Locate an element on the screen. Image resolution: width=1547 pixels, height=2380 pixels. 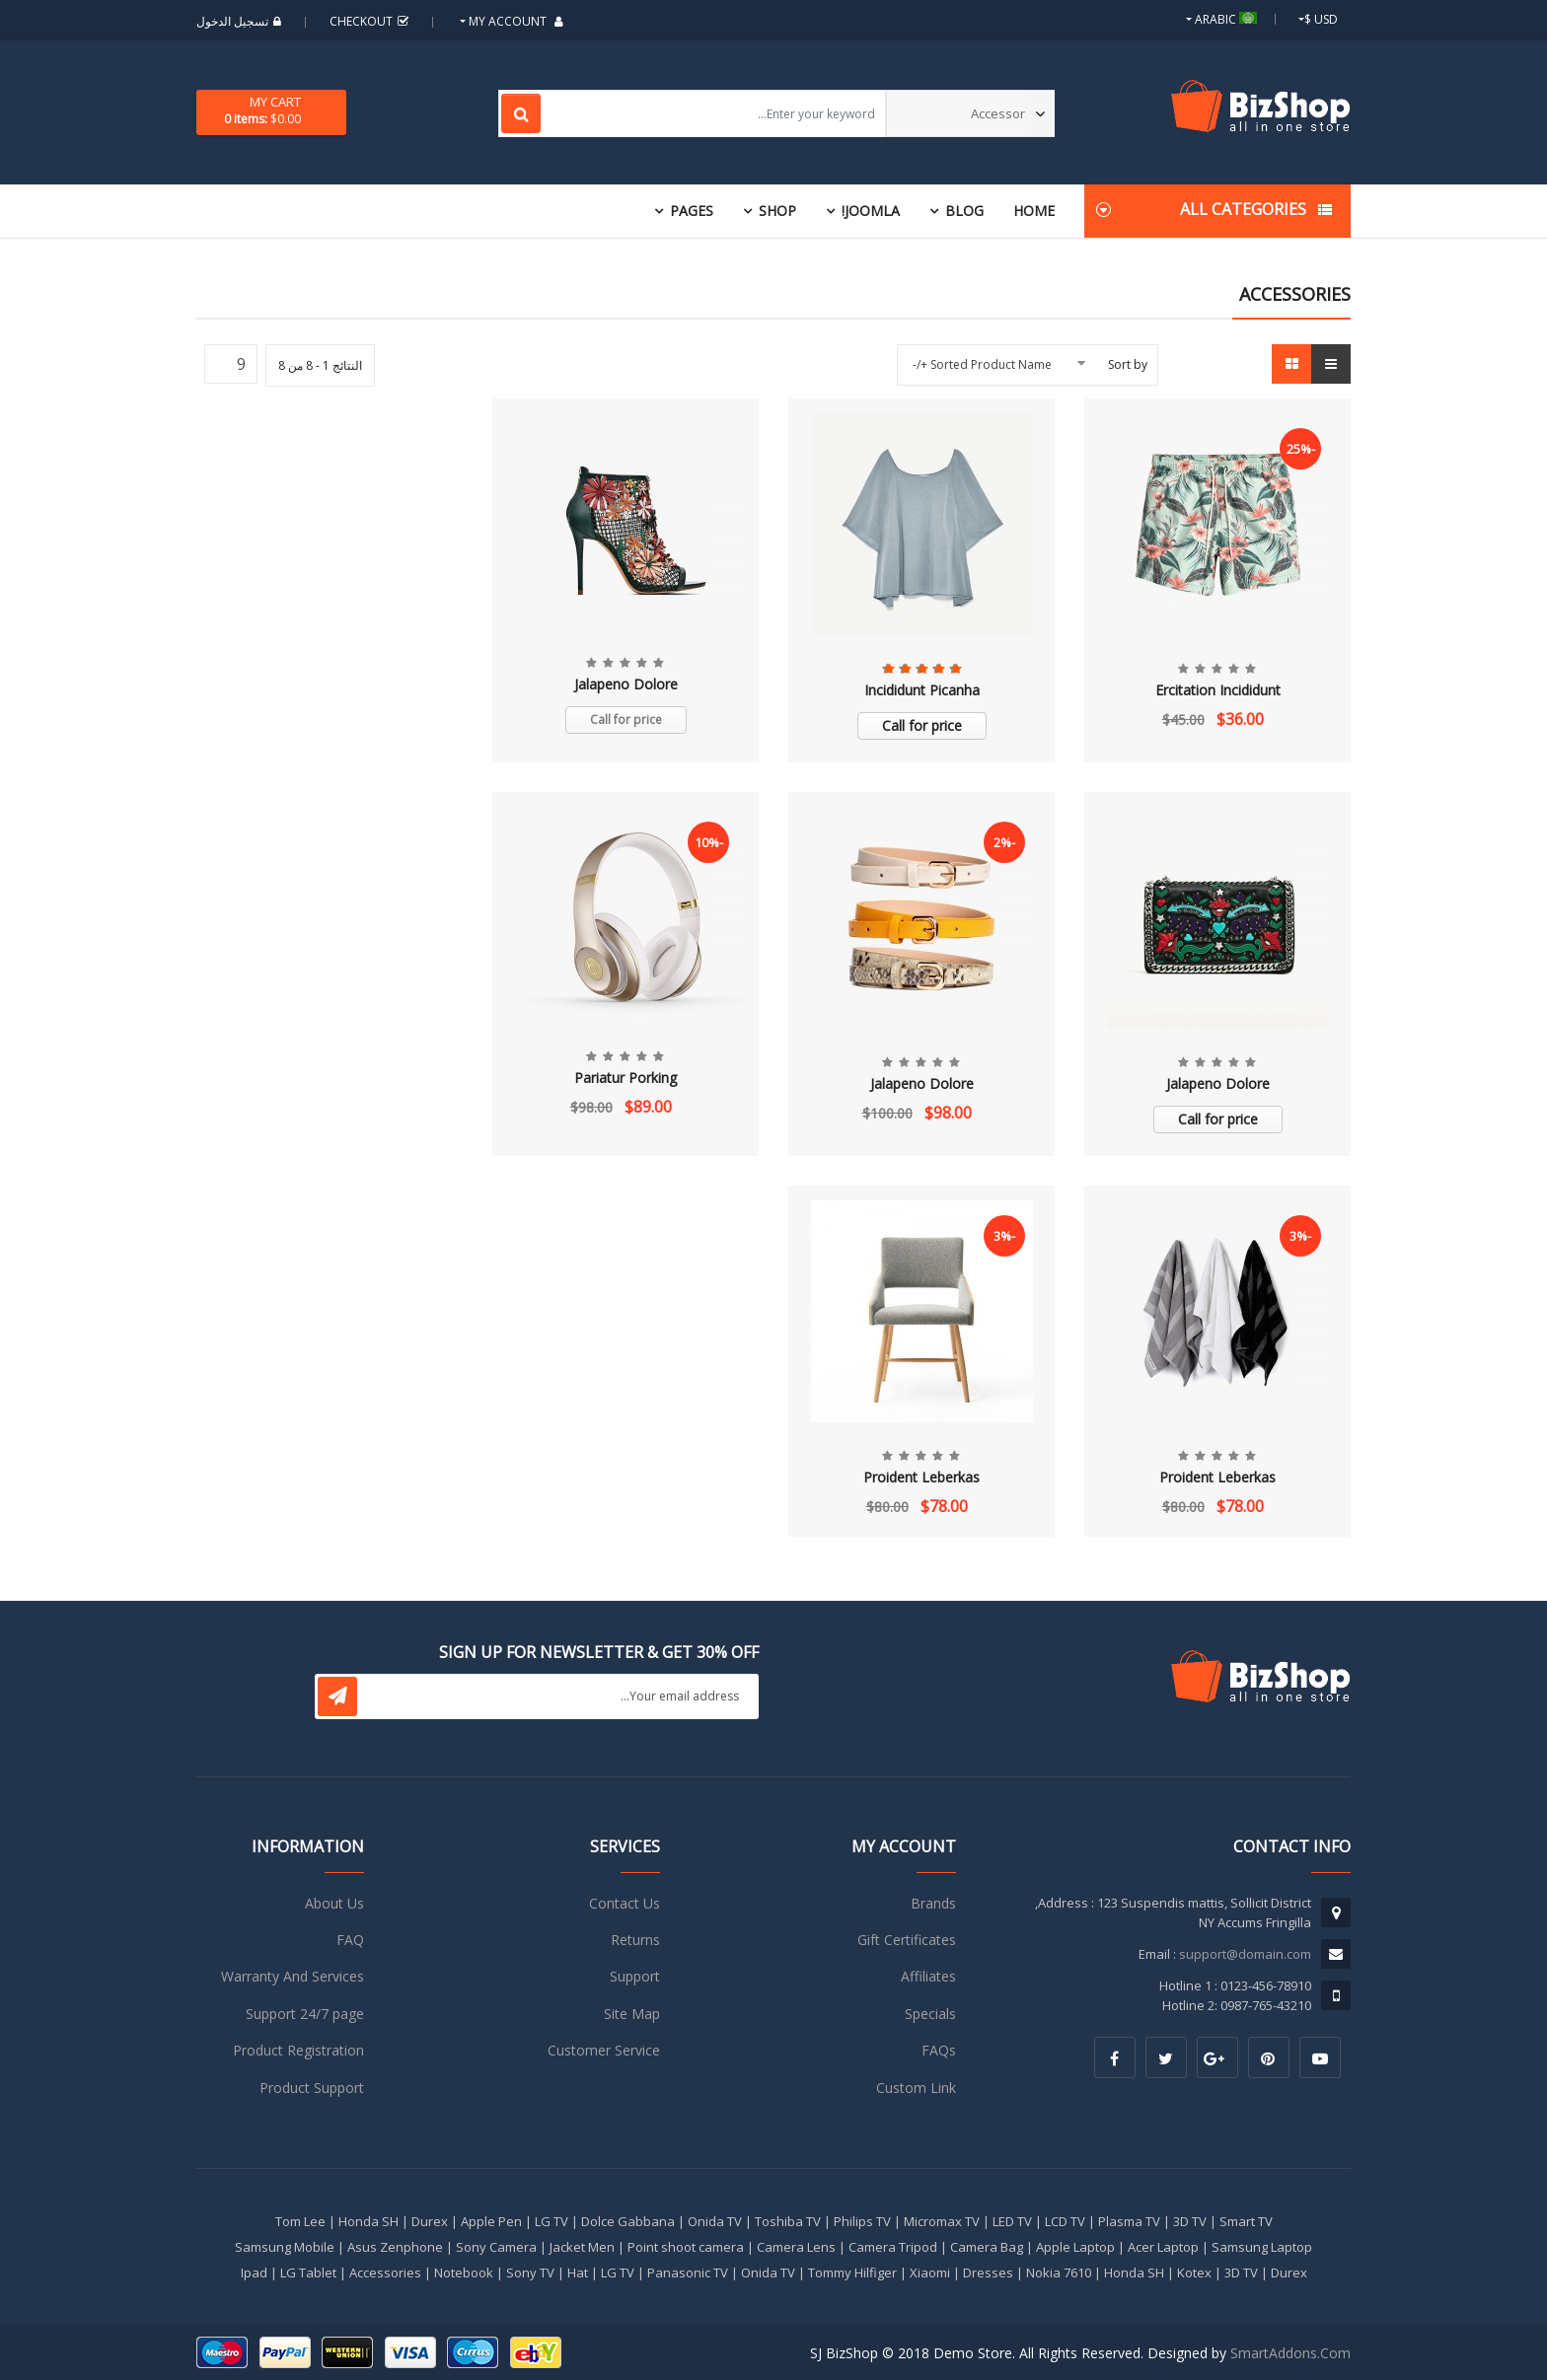
Tommy Hilfiger is located at coordinates (852, 2272).